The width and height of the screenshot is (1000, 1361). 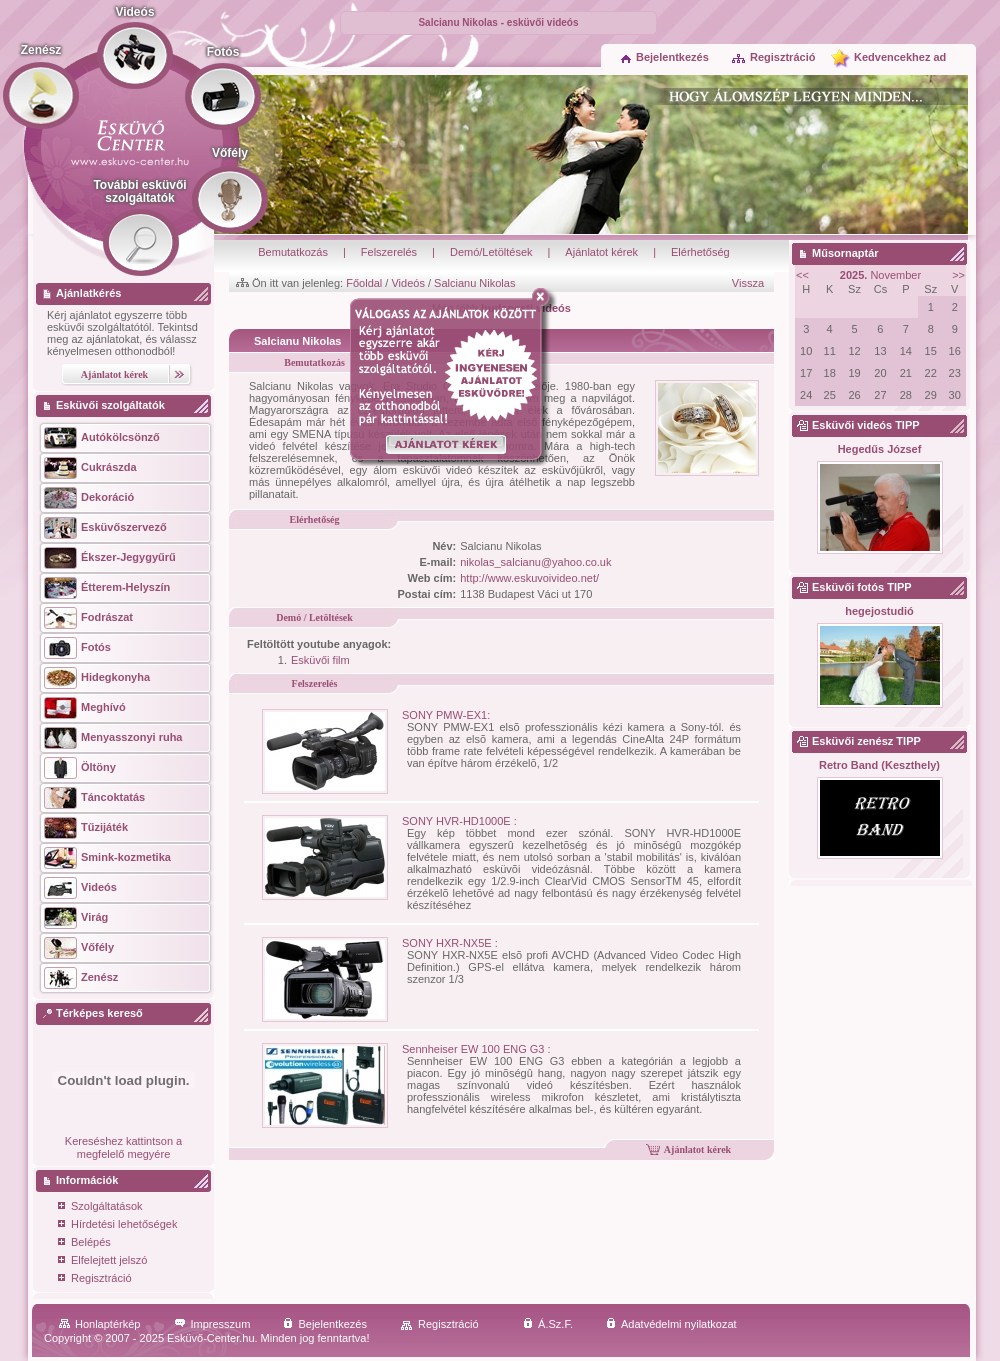 I want to click on Belépés, so click(x=84, y=1243).